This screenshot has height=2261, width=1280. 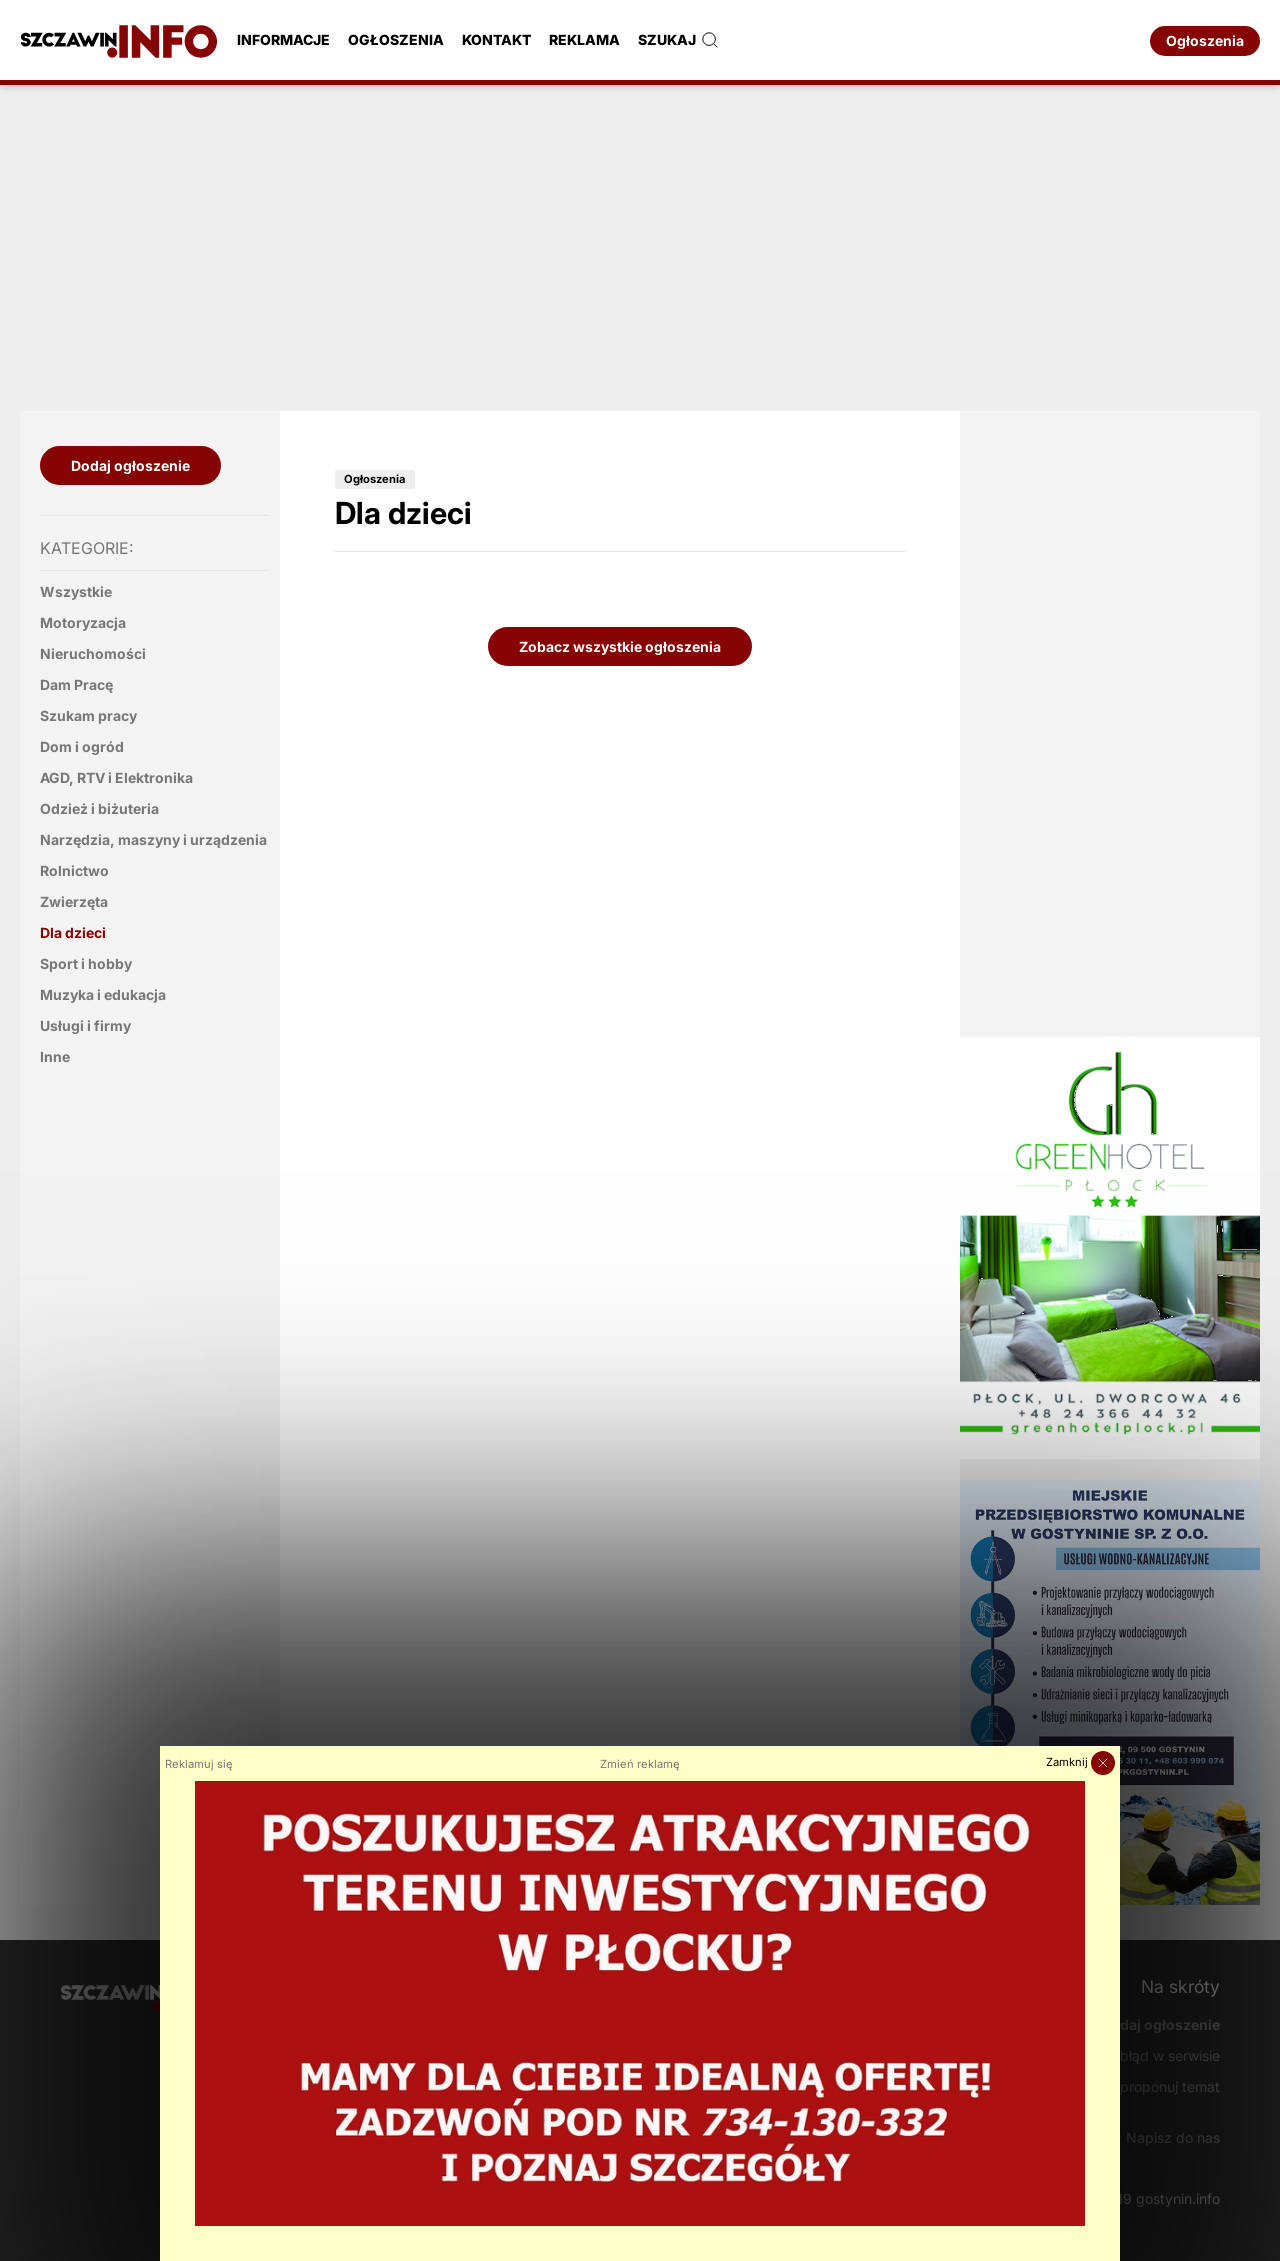 I want to click on [Advertisement], so click(x=640, y=245).